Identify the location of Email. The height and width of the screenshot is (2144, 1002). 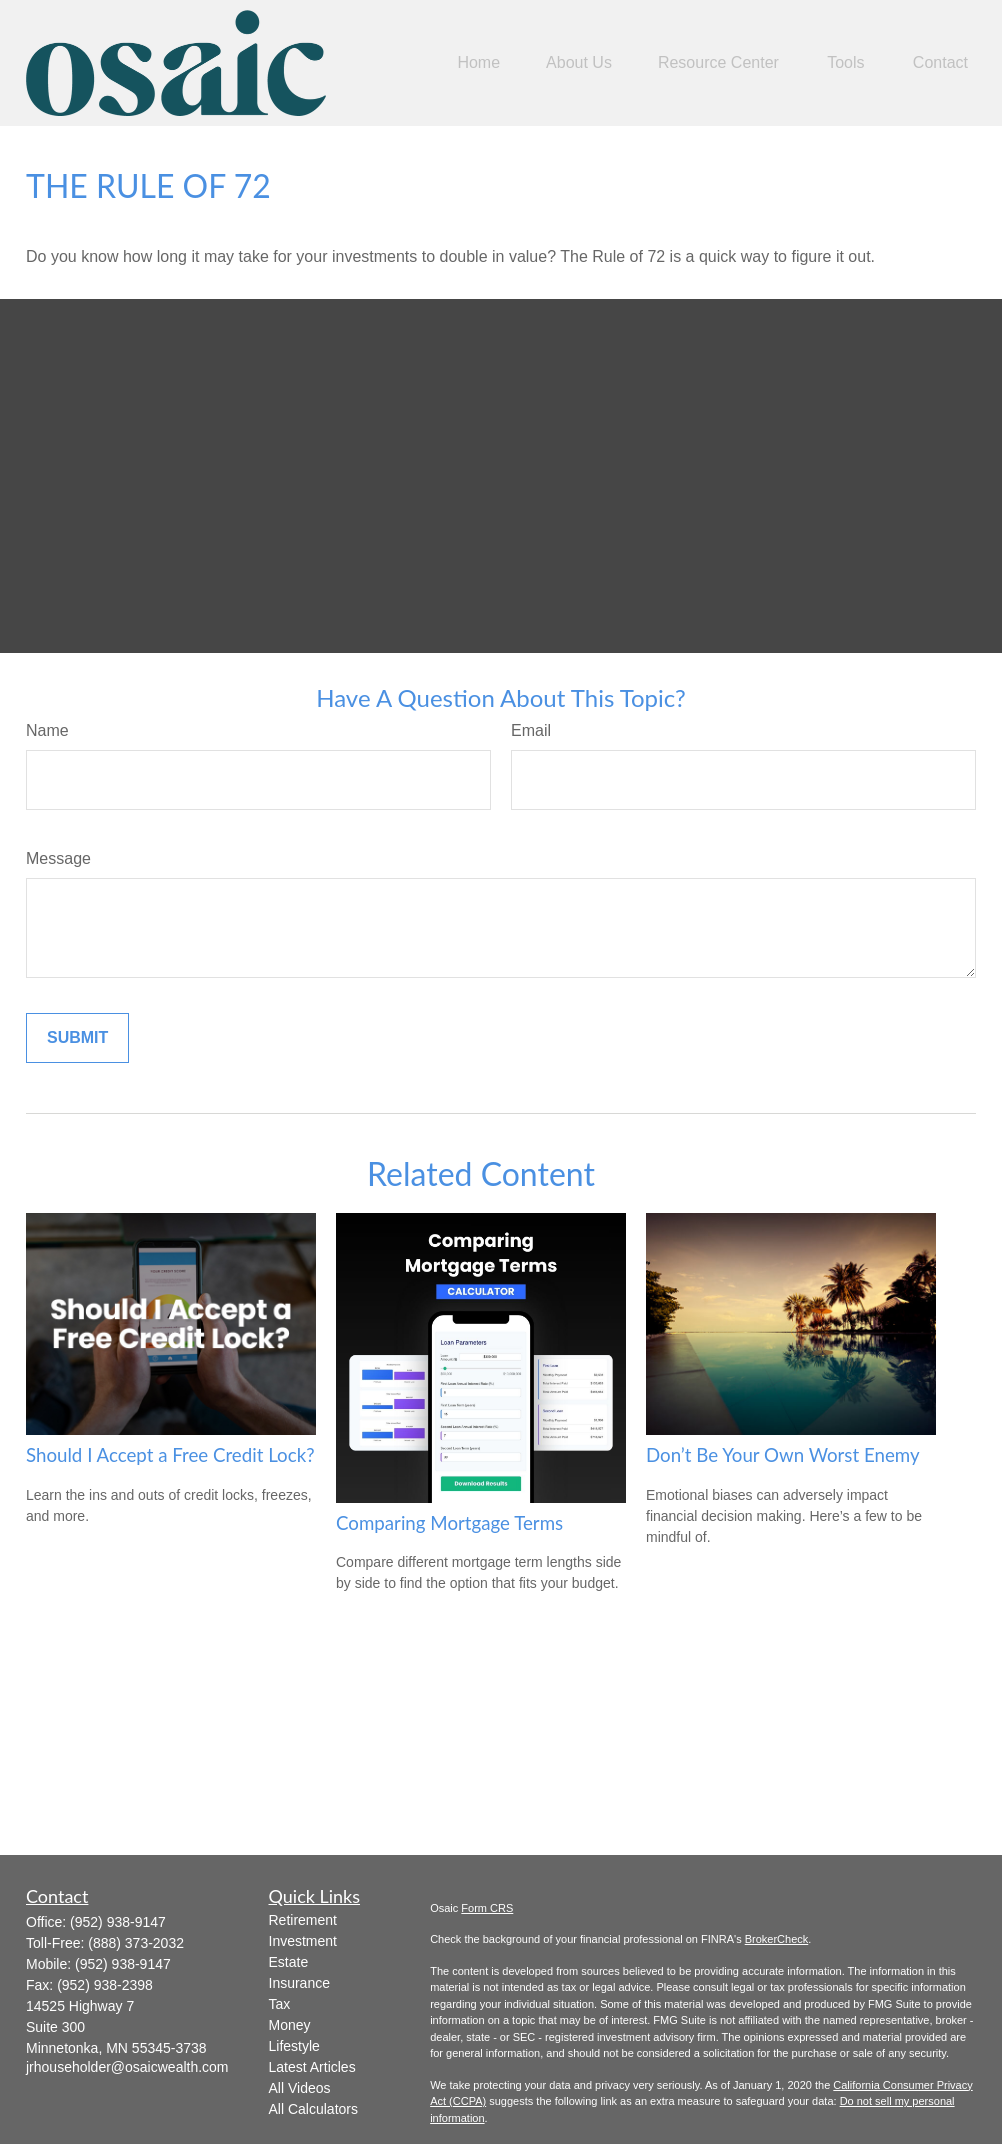
(531, 730).